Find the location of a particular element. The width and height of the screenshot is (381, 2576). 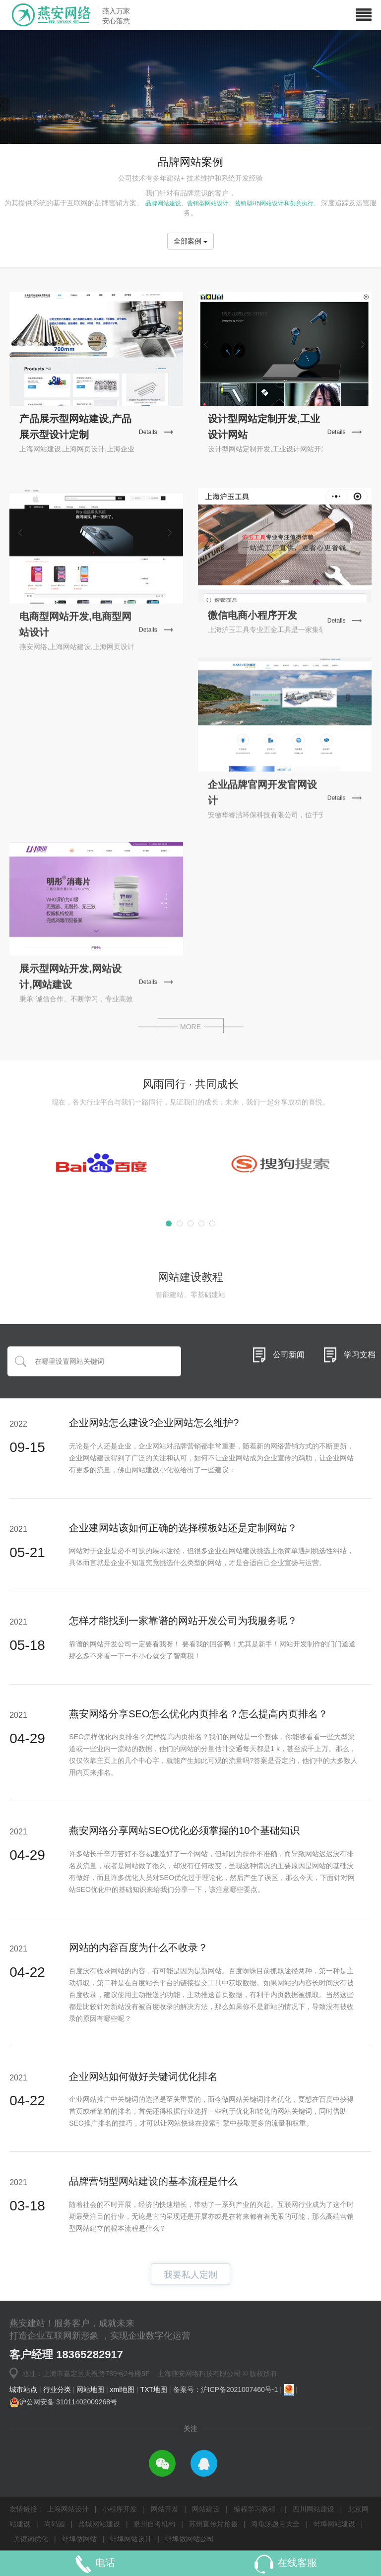

网站开发 is located at coordinates (166, 2509).